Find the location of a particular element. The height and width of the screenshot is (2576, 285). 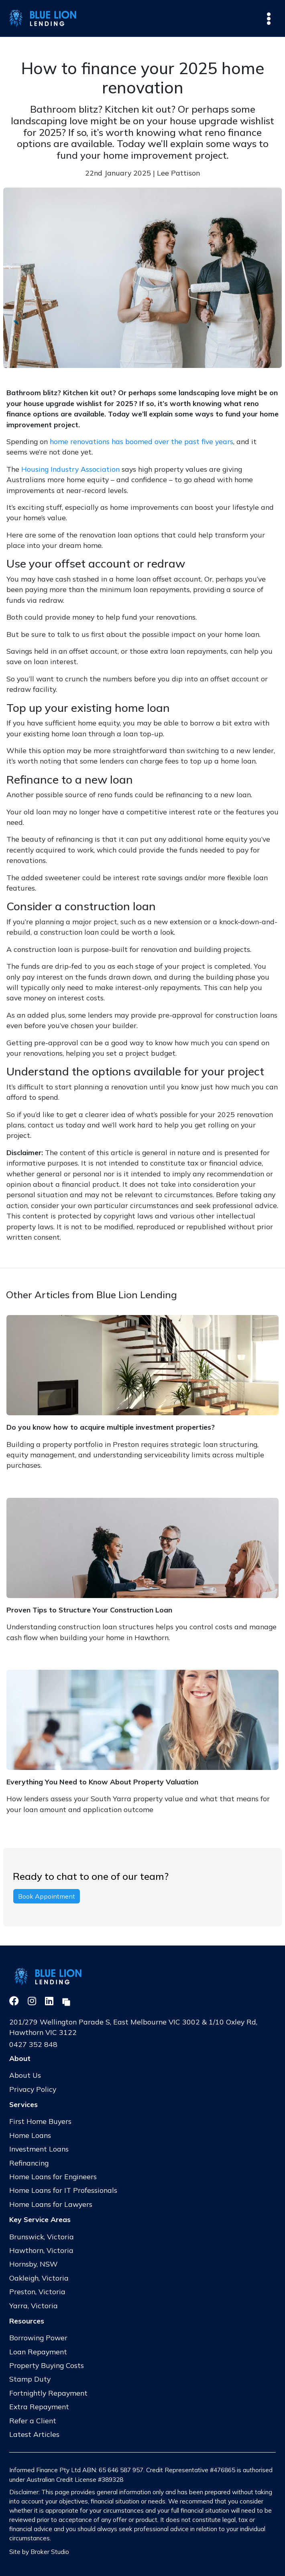

Home Loans for Engineers is located at coordinates (53, 2176).